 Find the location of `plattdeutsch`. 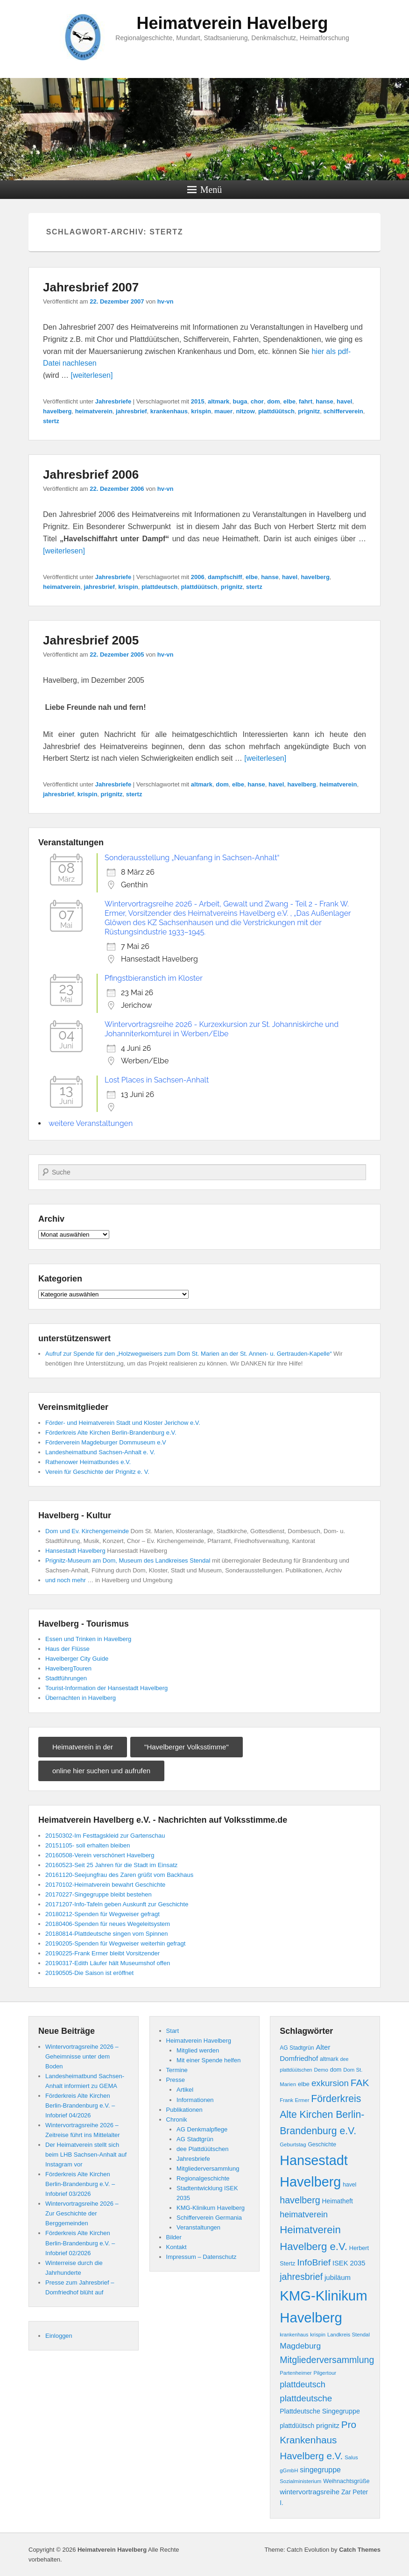

plattdeutsch is located at coordinates (159, 586).